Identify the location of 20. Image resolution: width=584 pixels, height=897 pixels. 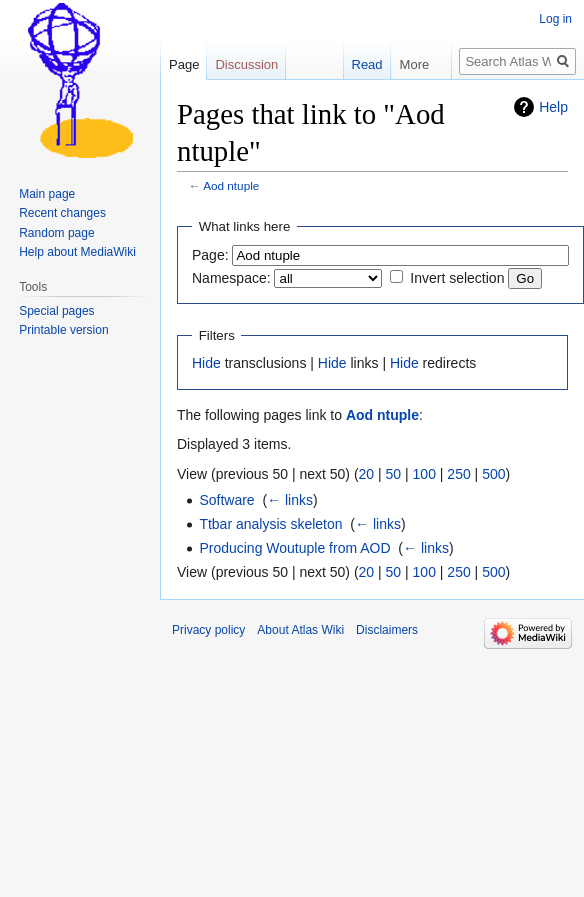
(367, 474).